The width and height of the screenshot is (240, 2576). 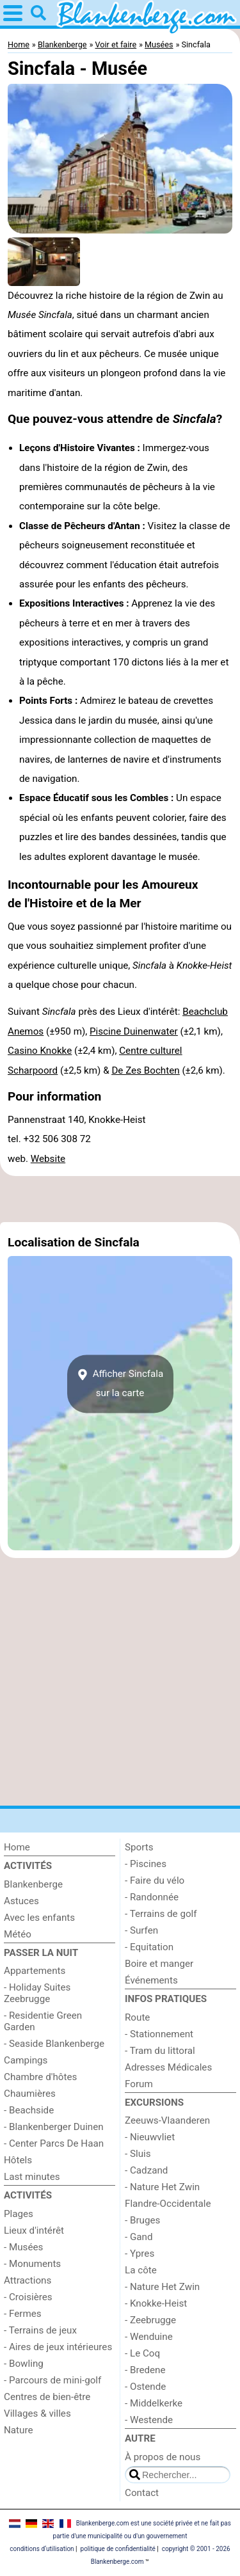 I want to click on Astuces, so click(x=21, y=1901).